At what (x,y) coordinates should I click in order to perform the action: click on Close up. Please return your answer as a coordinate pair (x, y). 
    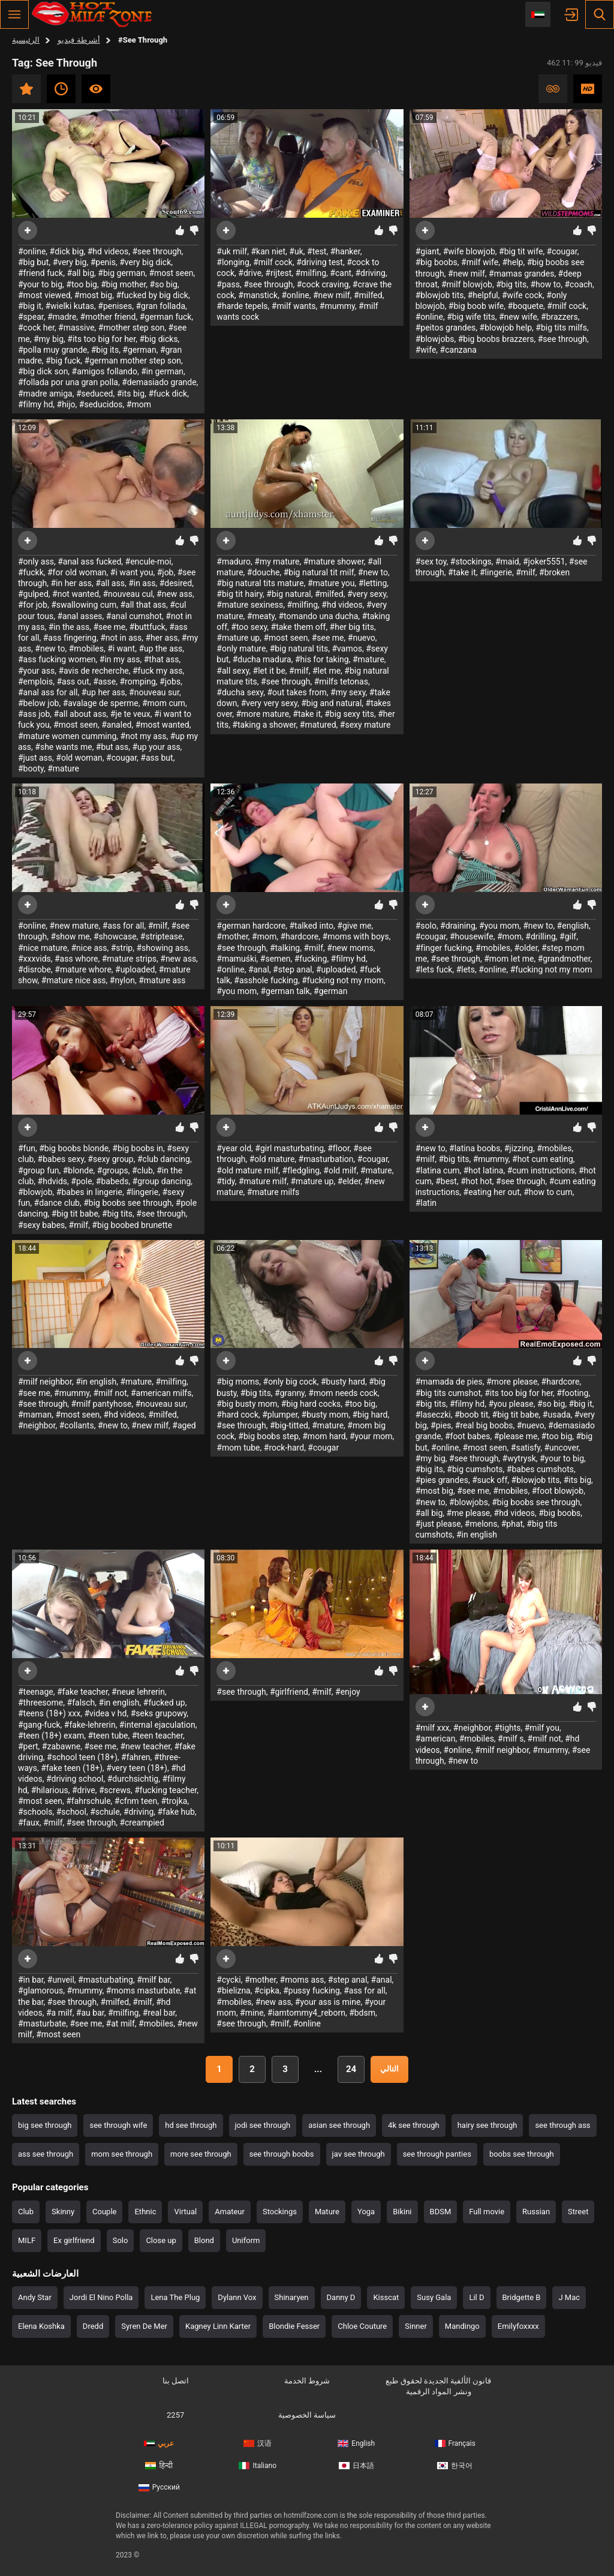
    Looking at the image, I should click on (161, 2240).